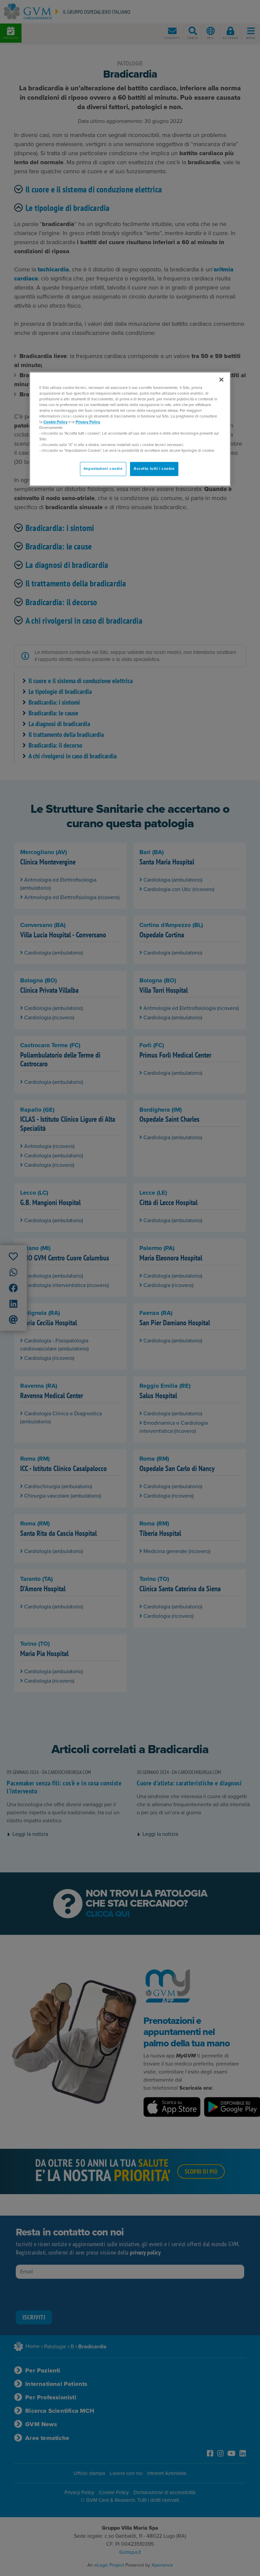 This screenshot has height=2576, width=260. Describe the element at coordinates (154, 469) in the screenshot. I see `Accetta tutti i cookie` at that location.